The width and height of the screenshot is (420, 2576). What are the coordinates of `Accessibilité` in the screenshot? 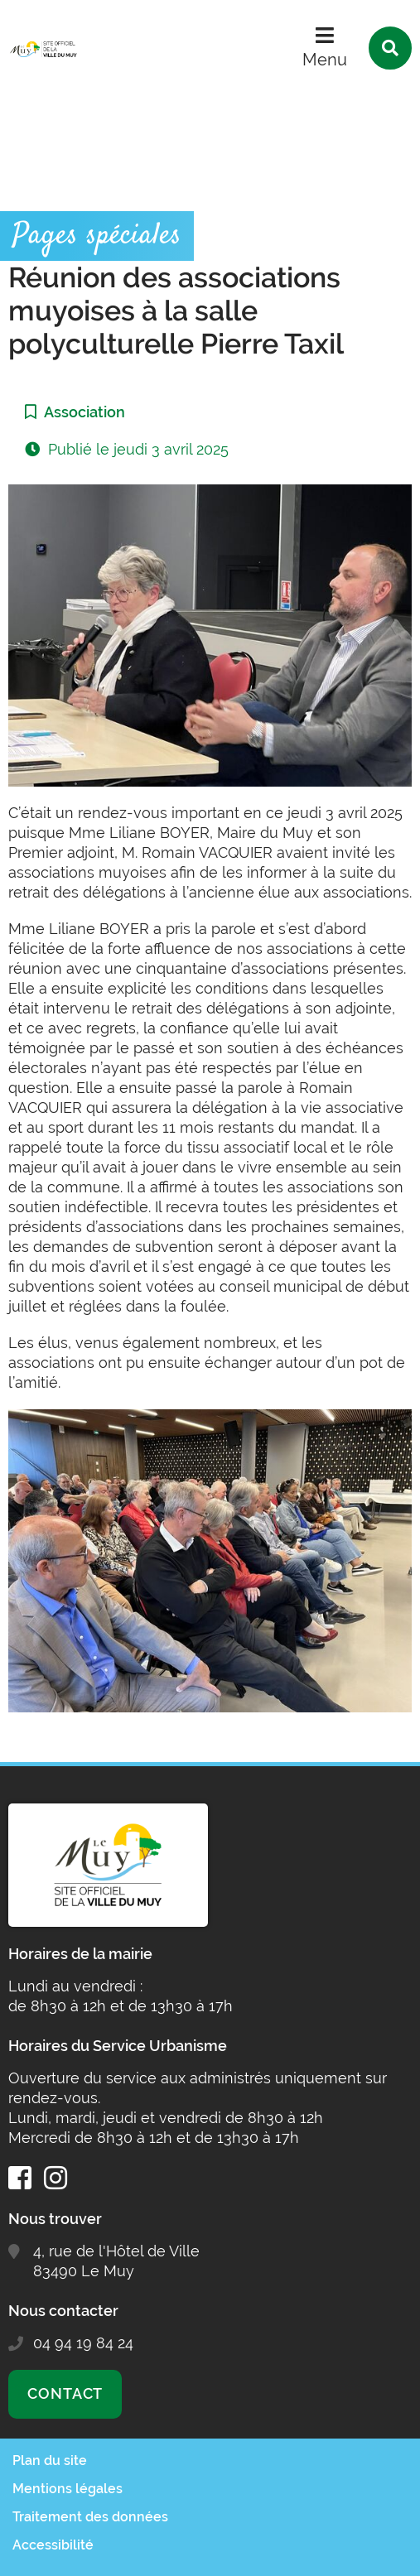 It's located at (53, 2545).